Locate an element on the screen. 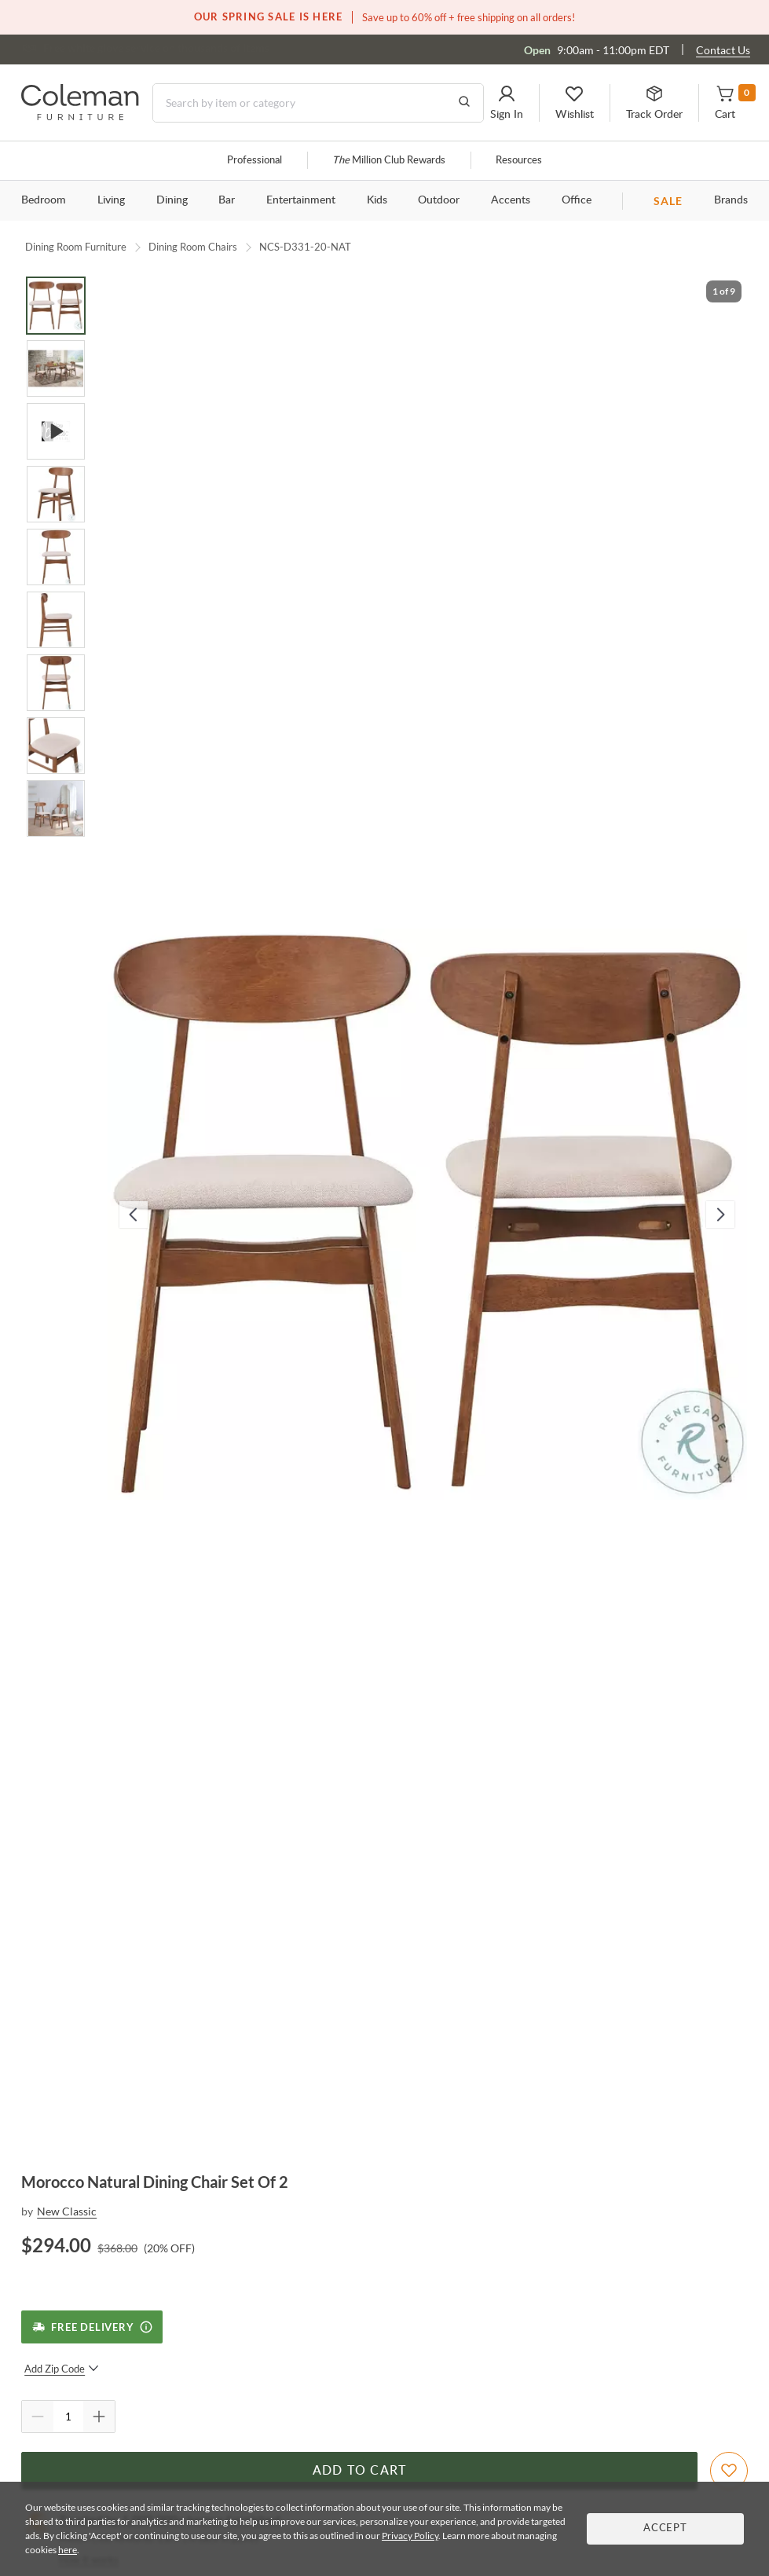 The image size is (769, 2576). [Free Delivery] is located at coordinates (91, 2326).